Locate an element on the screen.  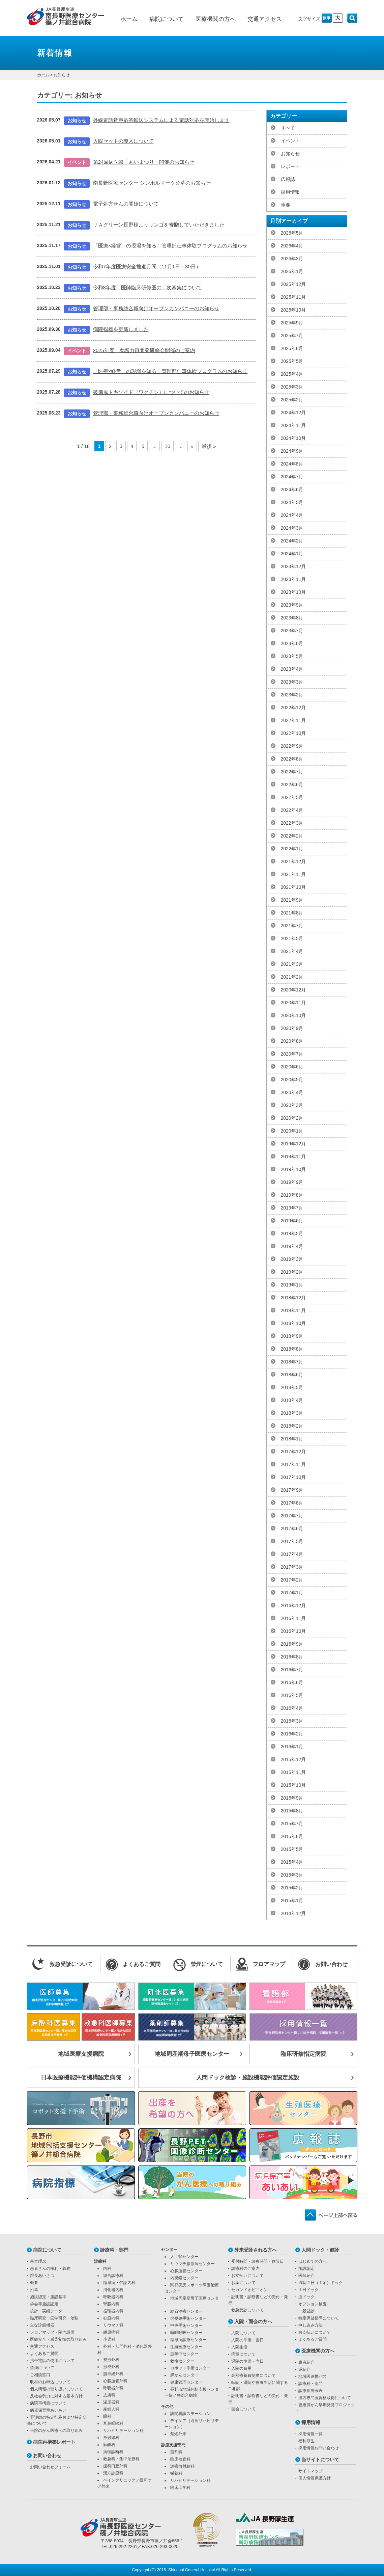
個人情報保護方針 is located at coordinates (314, 2478).